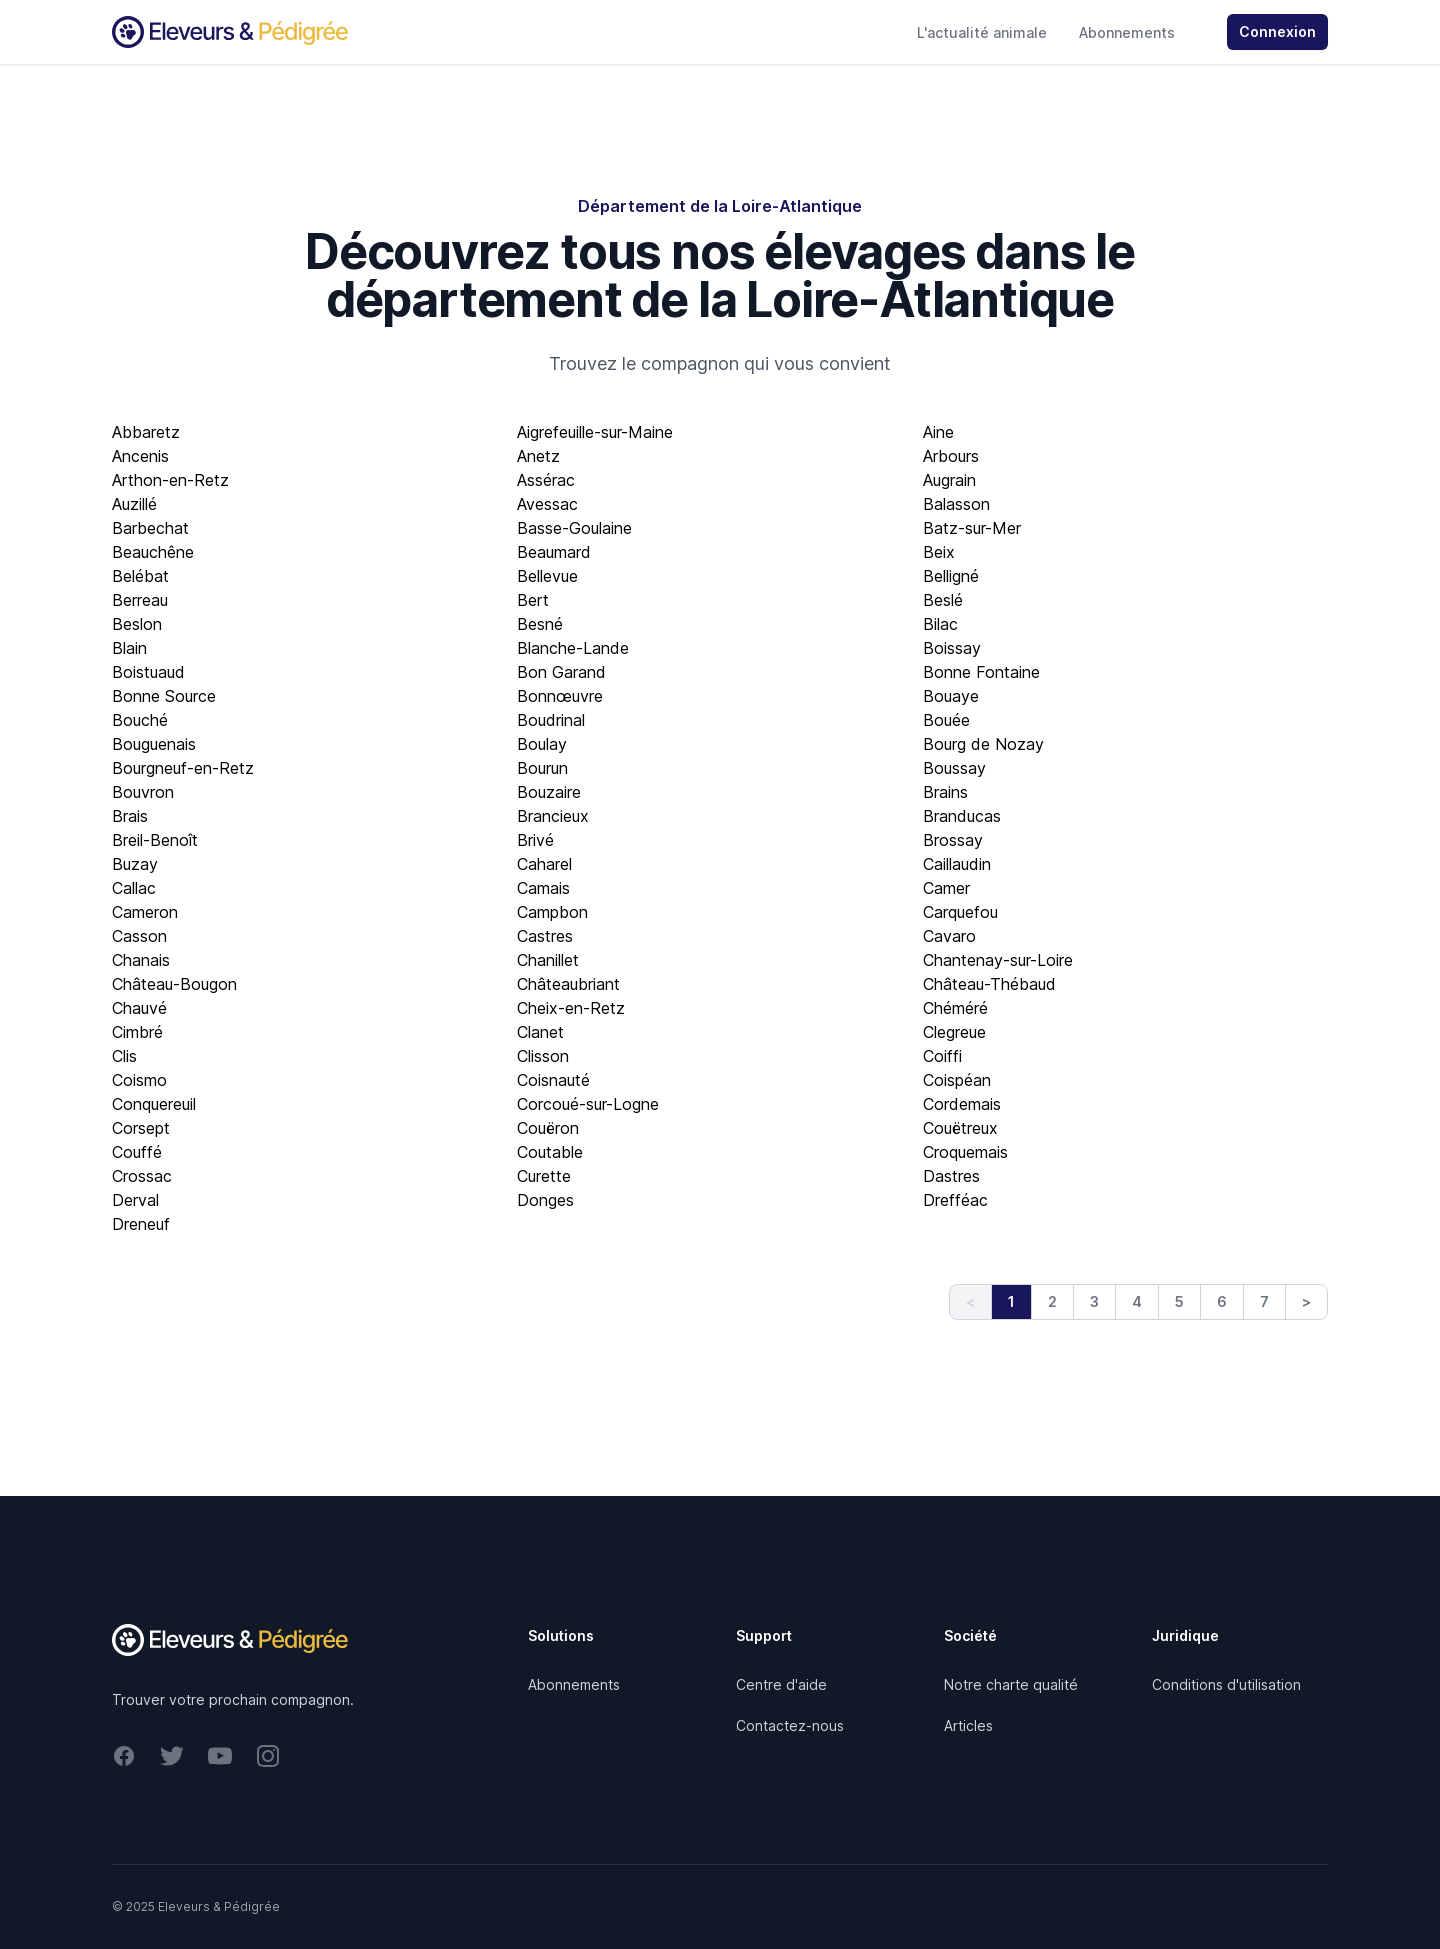 The width and height of the screenshot is (1440, 1949). Describe the element at coordinates (547, 504) in the screenshot. I see `Avessac` at that location.